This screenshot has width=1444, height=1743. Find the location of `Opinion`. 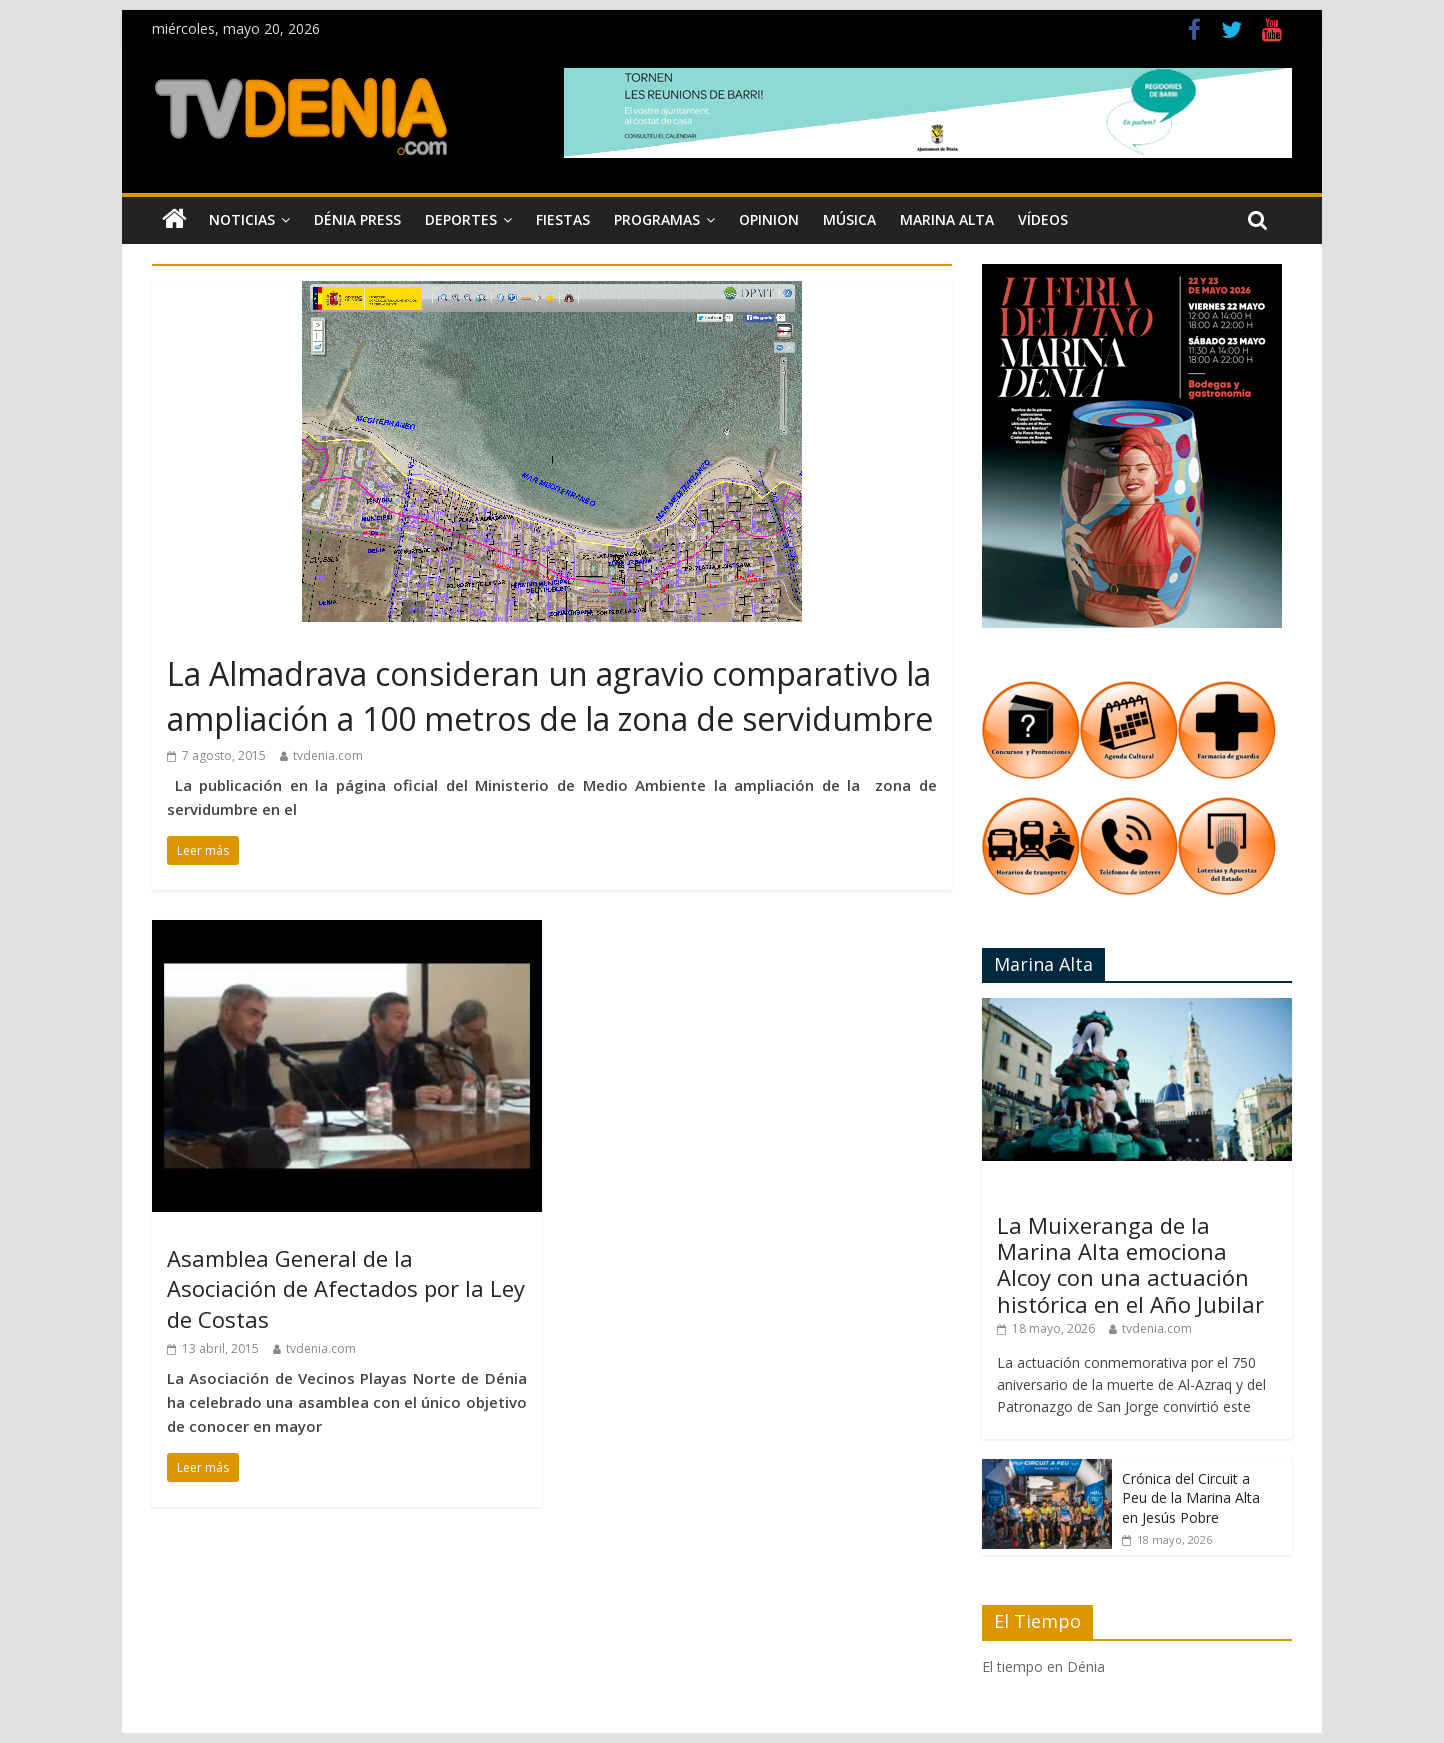

Opinion is located at coordinates (769, 219).